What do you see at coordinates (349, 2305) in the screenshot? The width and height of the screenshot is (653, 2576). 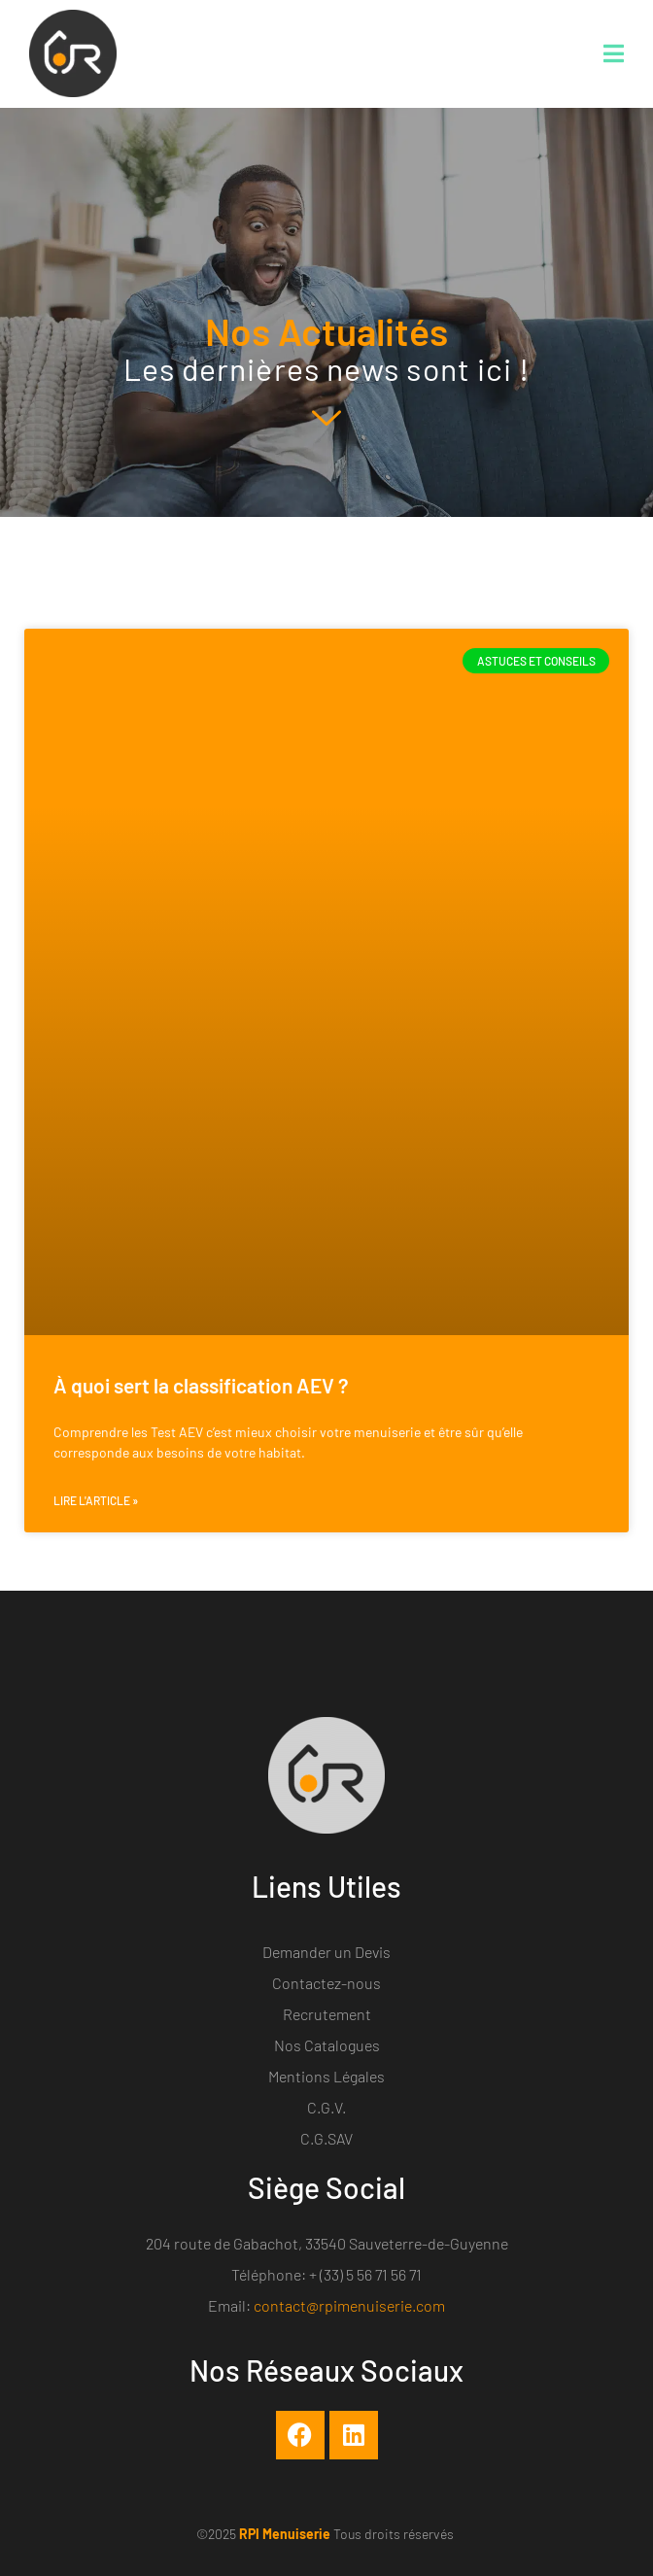 I see `contact@rpimenuiserie.com` at bounding box center [349, 2305].